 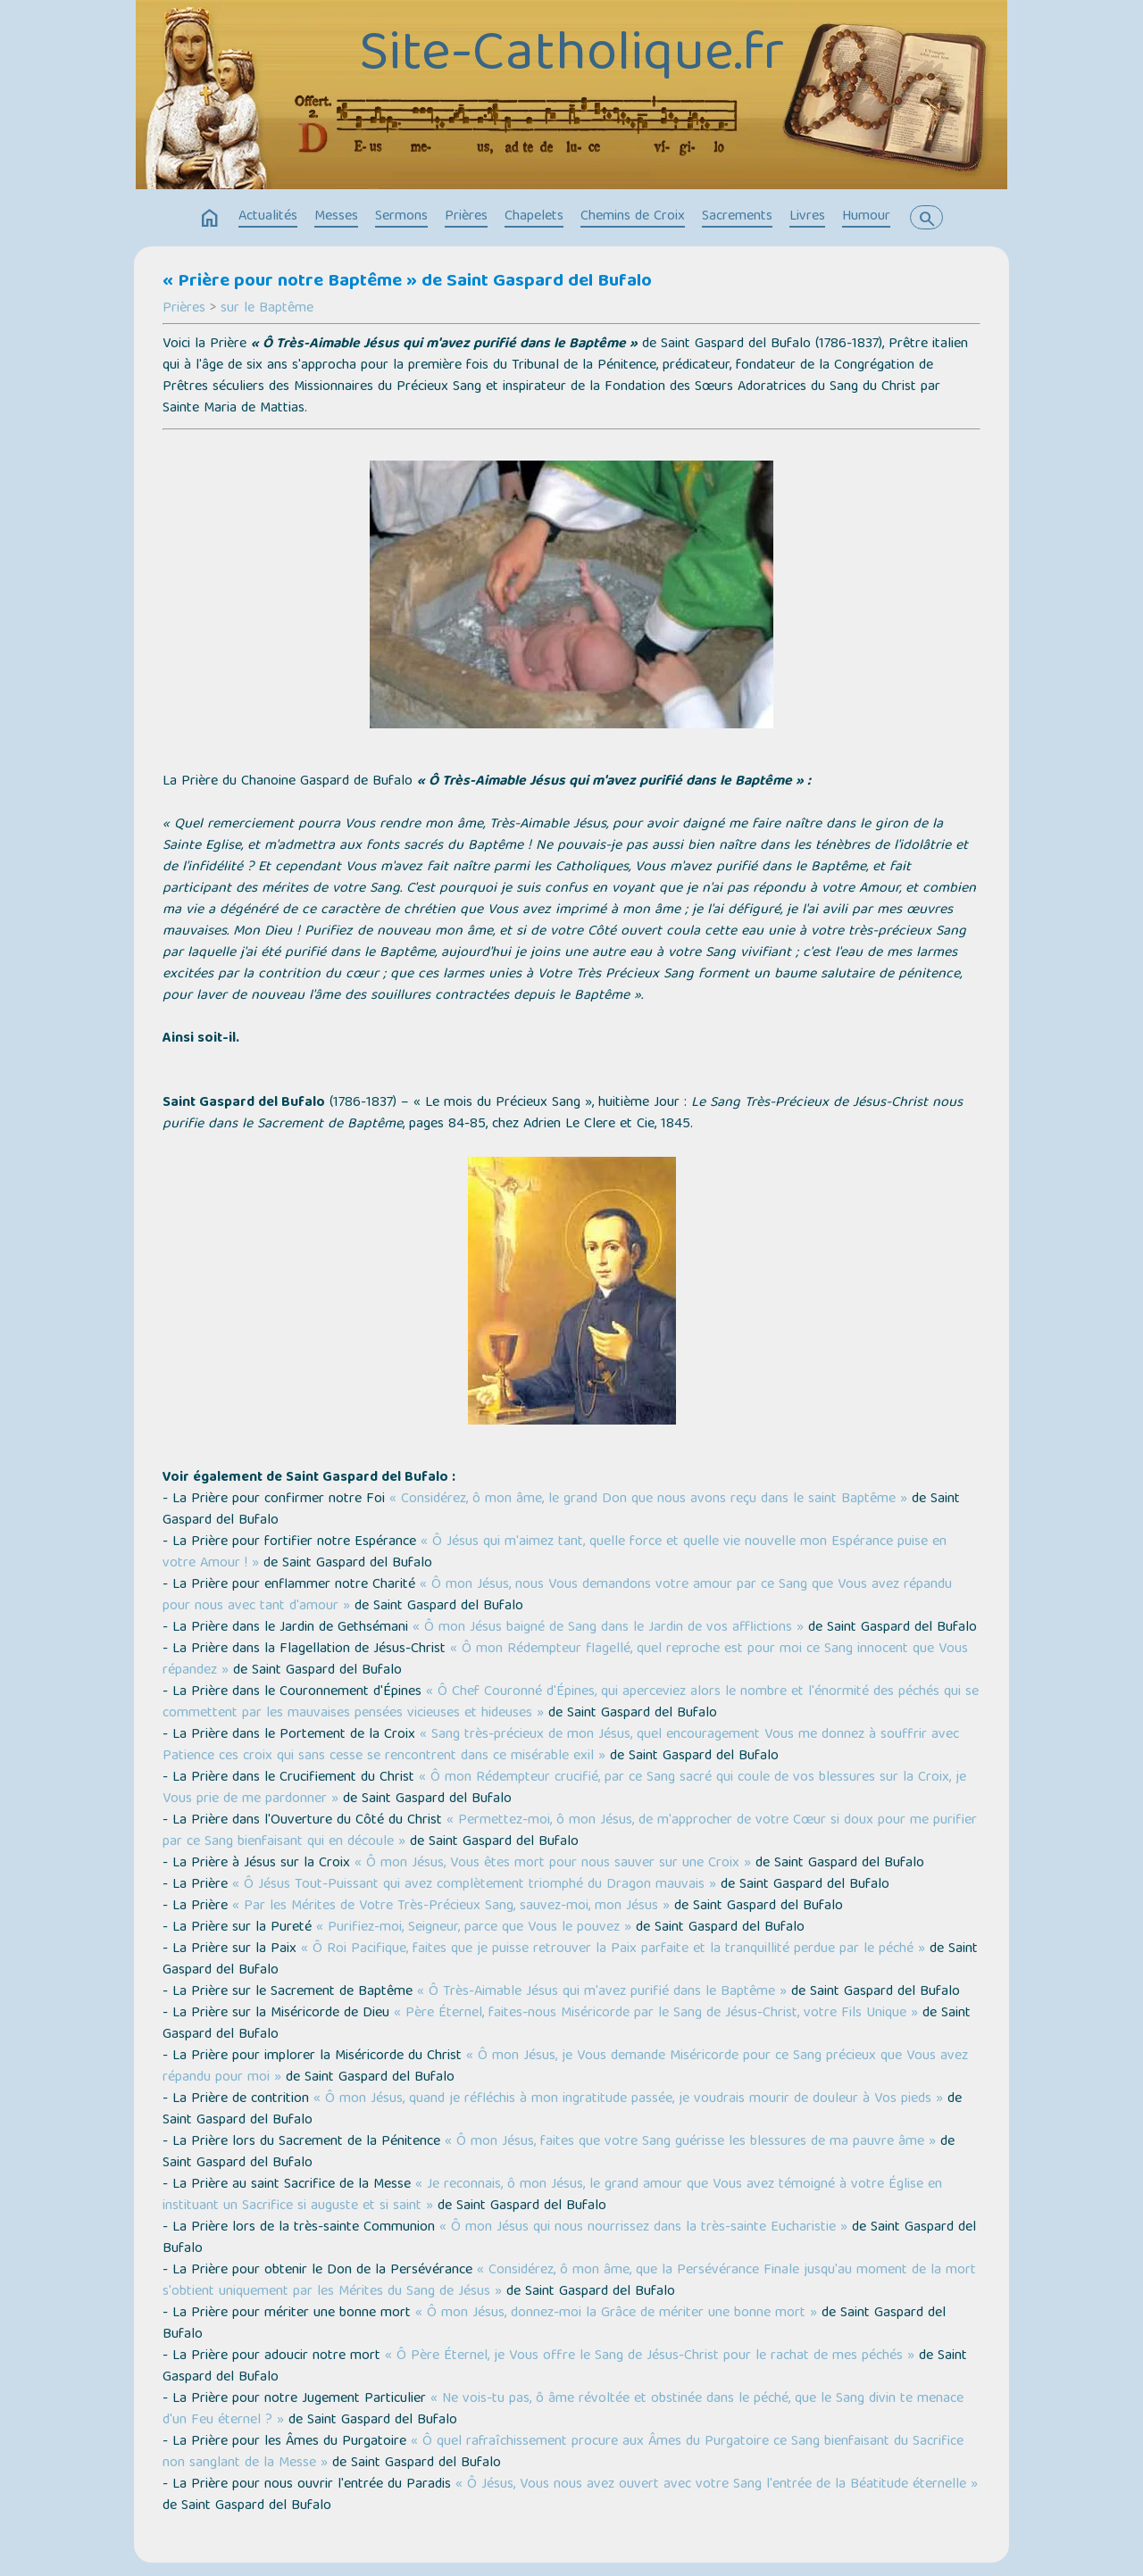 I want to click on « Ô Père Éternel, je Vous offre le Sang de Jésus-Christ pour le rachat de mes péchés », so click(x=649, y=2356).